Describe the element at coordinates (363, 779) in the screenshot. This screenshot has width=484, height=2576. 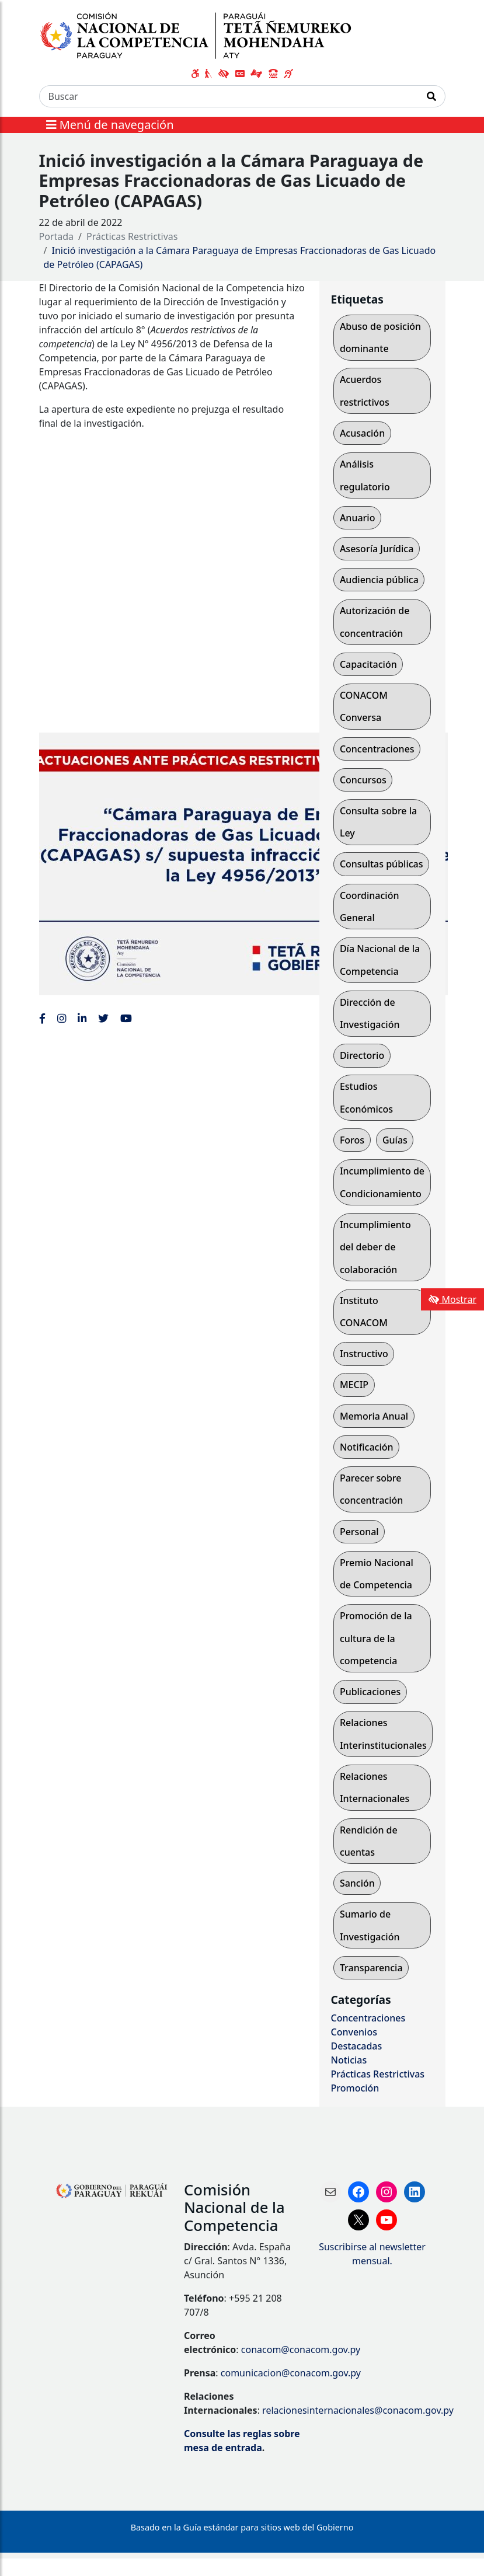
I see `Concursos` at that location.